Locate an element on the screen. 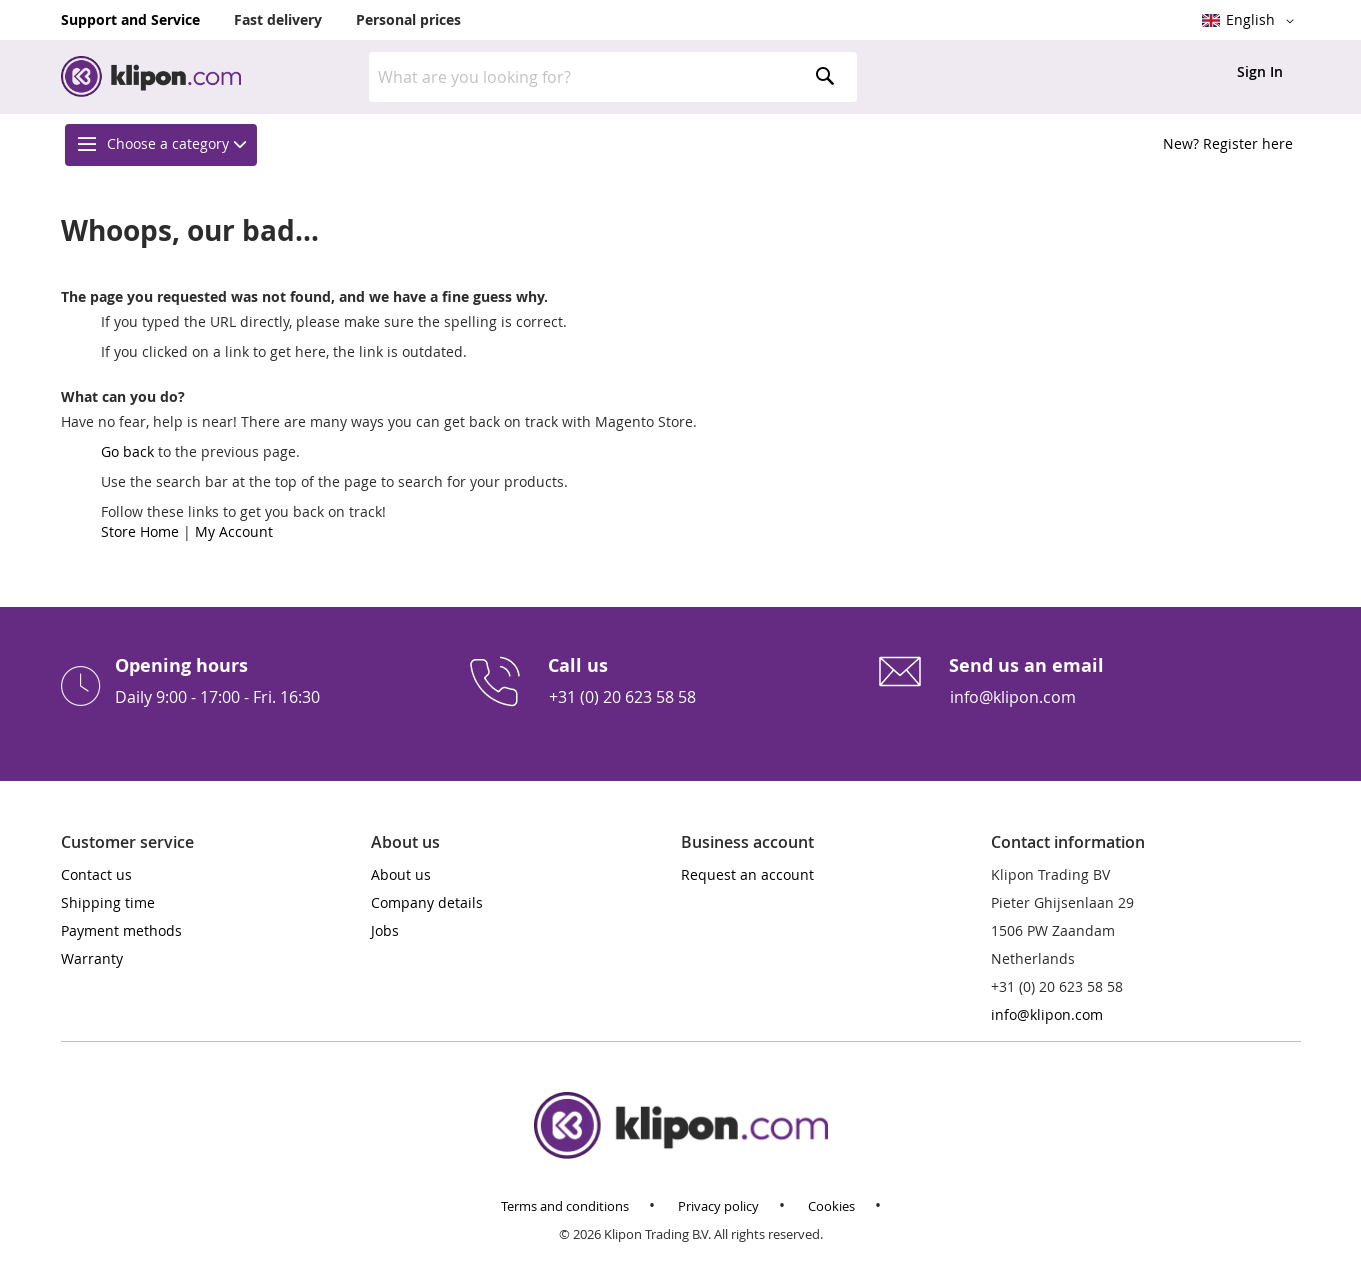 This screenshot has height=1269, width=1361. Contact us is located at coordinates (96, 874).